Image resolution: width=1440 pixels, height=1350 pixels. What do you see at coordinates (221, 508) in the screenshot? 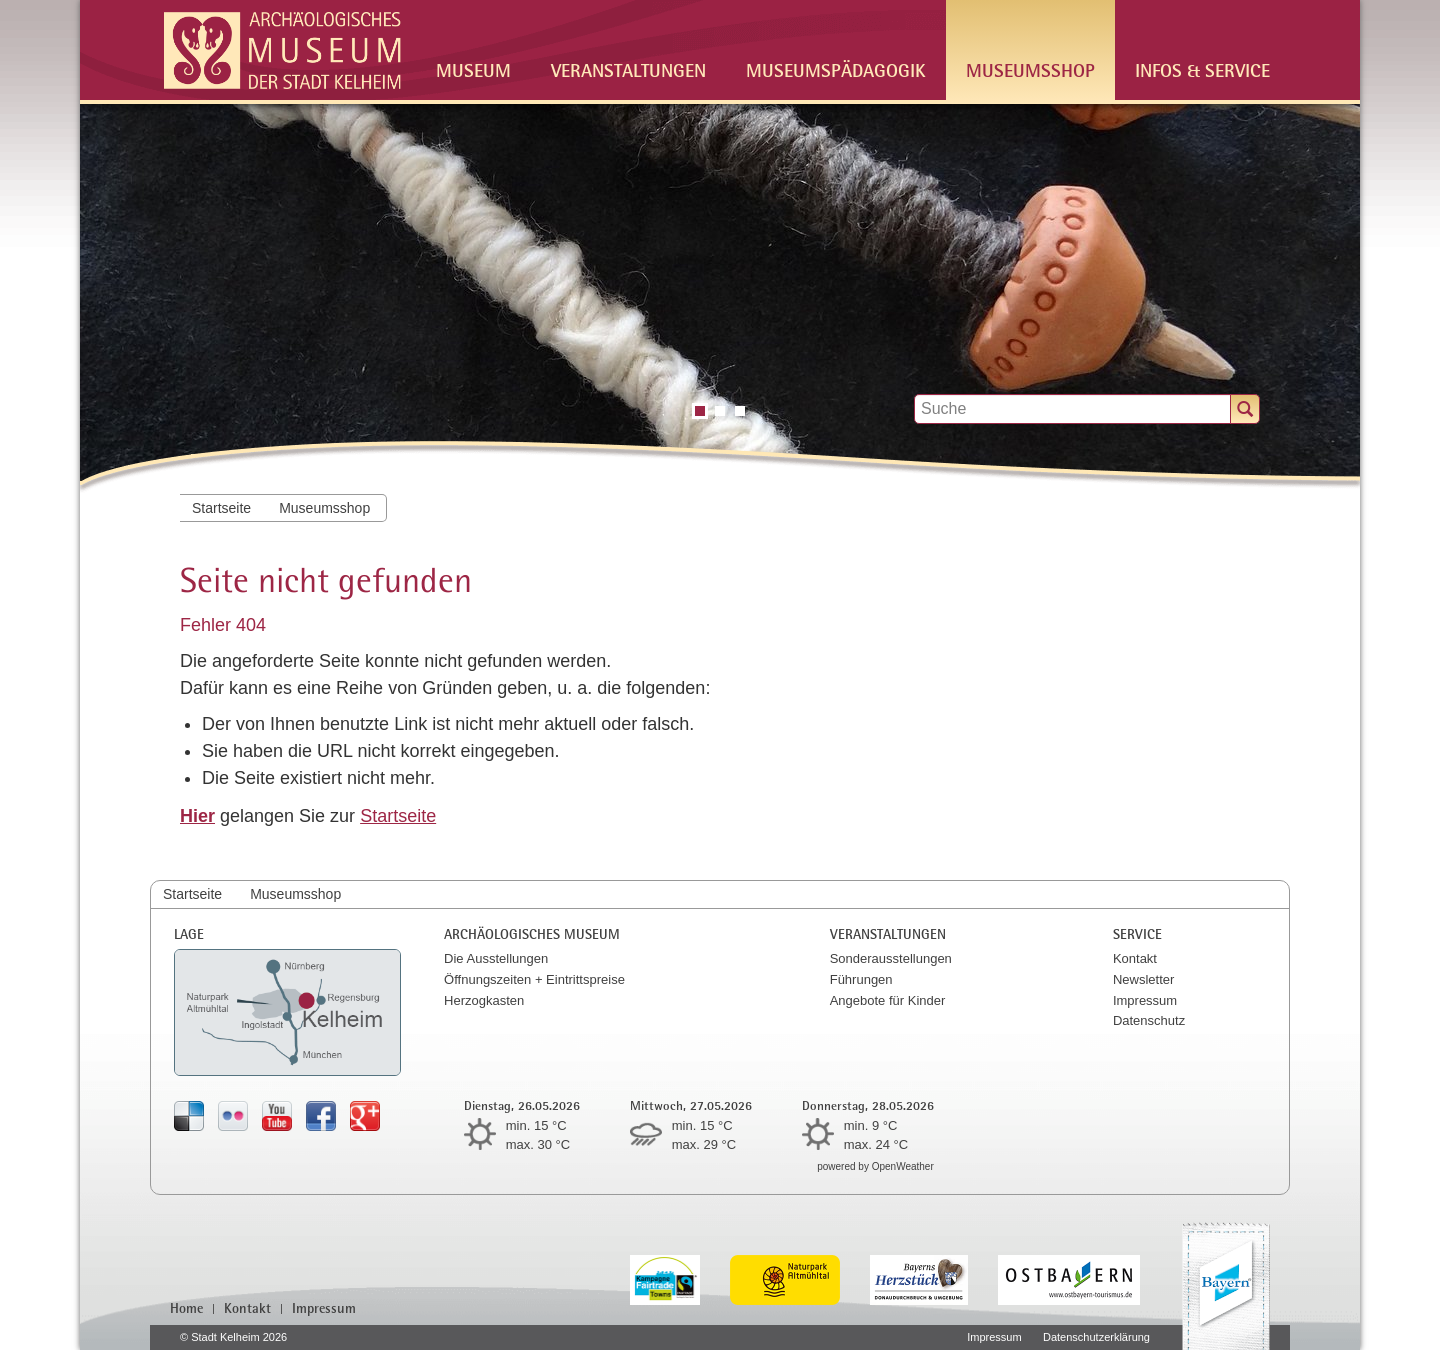
I see `Startseite` at bounding box center [221, 508].